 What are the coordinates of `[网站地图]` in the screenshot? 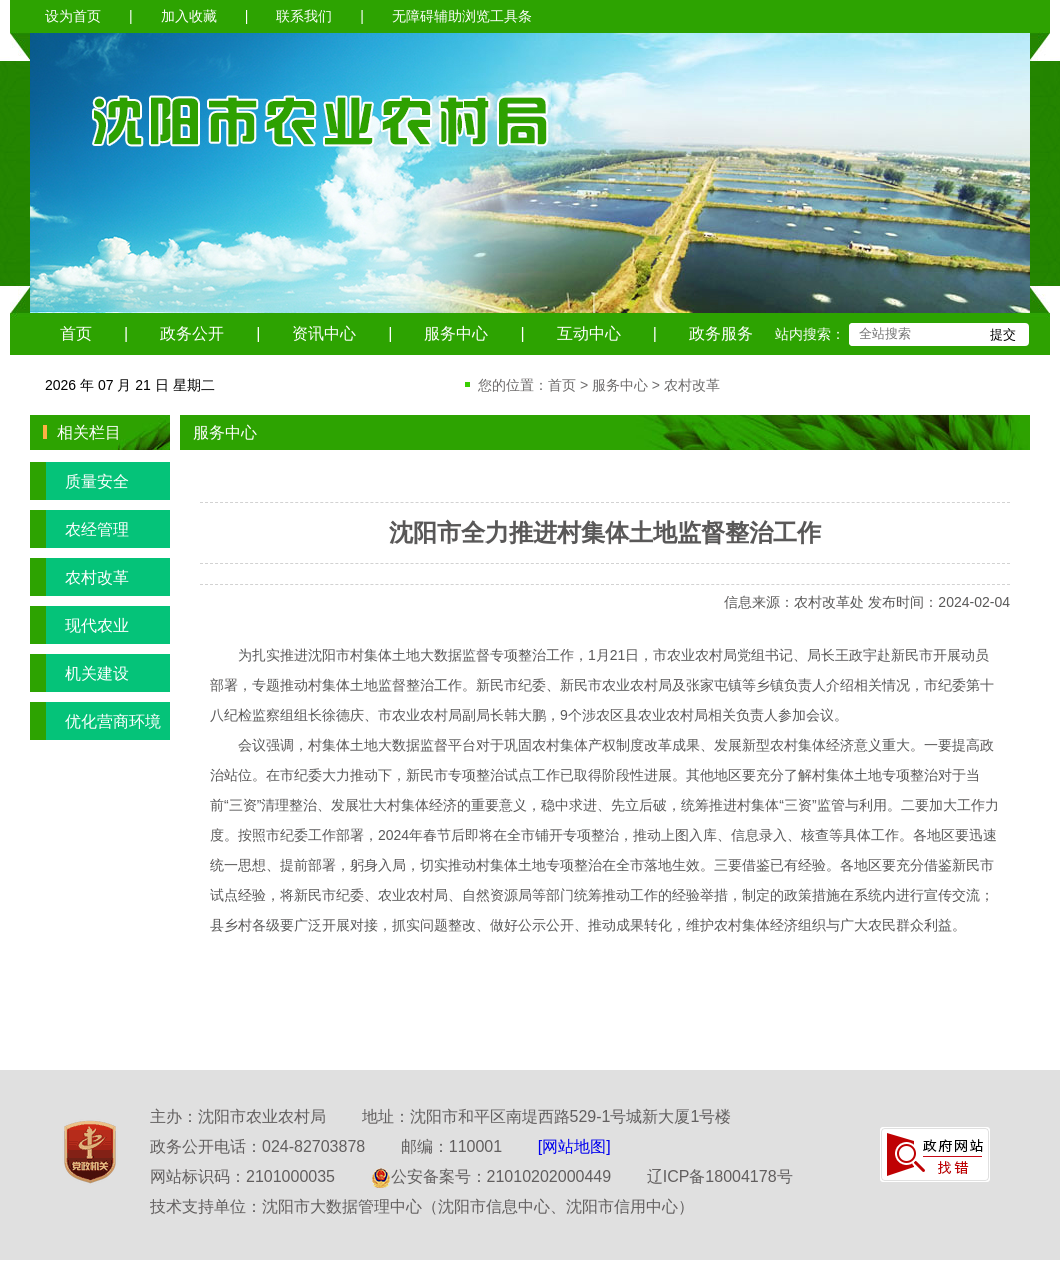 It's located at (574, 1146).